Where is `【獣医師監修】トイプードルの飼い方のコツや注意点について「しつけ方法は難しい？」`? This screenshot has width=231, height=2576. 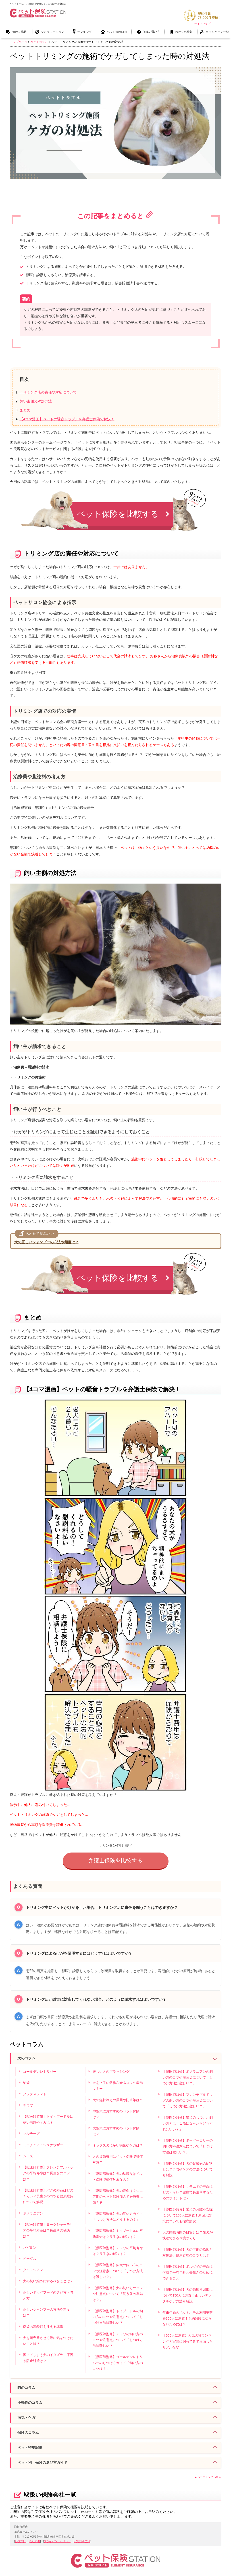 【獣医師監修】トイプードルの飼い方のコツや注意点について「しつけ方法は難しい？」 is located at coordinates (118, 2317).